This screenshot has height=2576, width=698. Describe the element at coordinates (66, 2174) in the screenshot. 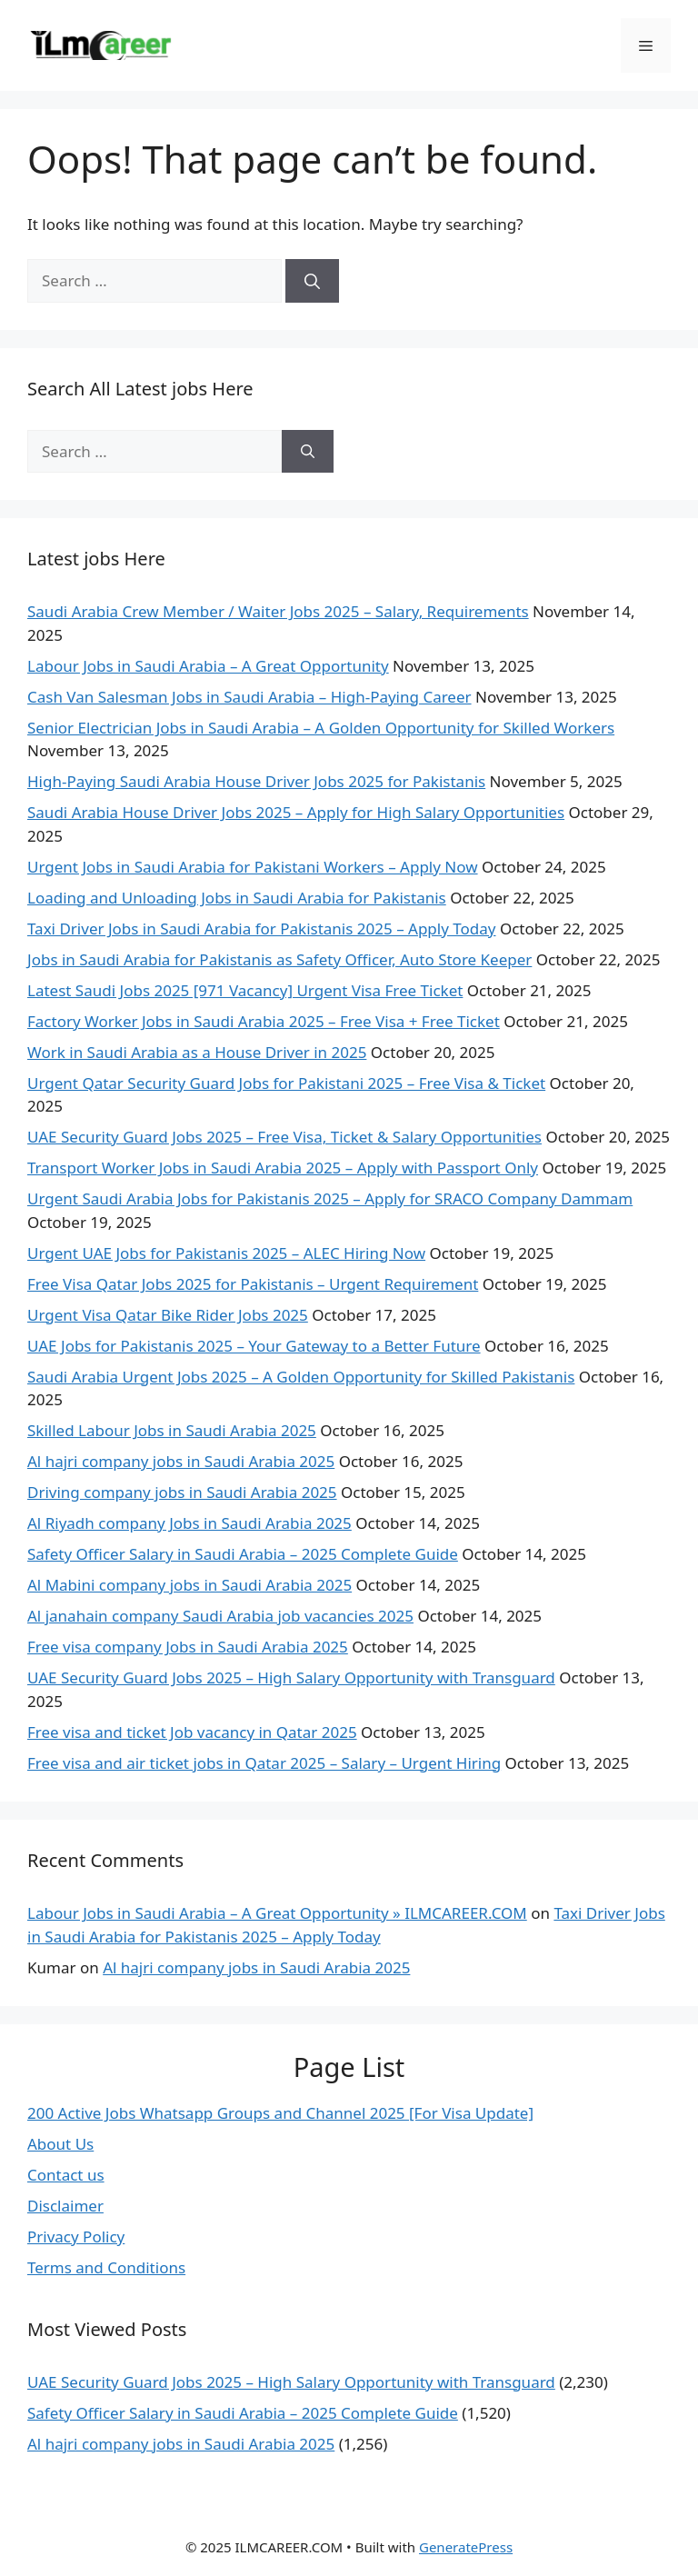

I see `Contact us` at that location.